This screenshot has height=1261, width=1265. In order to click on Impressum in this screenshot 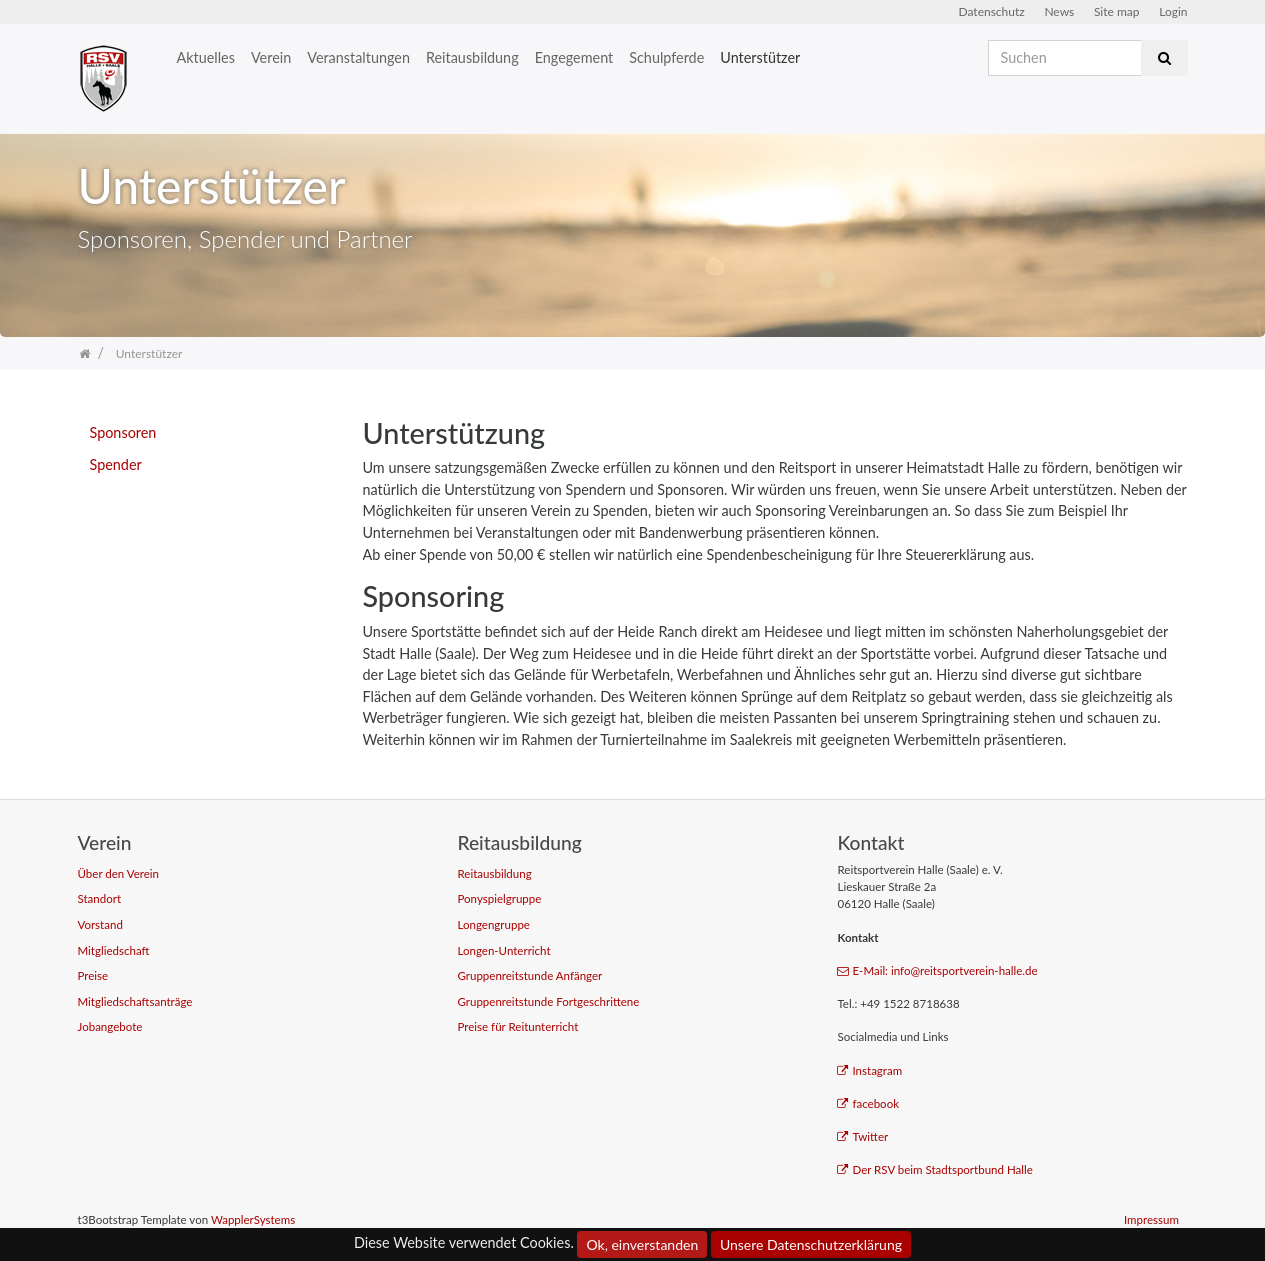, I will do `click(1151, 1219)`.